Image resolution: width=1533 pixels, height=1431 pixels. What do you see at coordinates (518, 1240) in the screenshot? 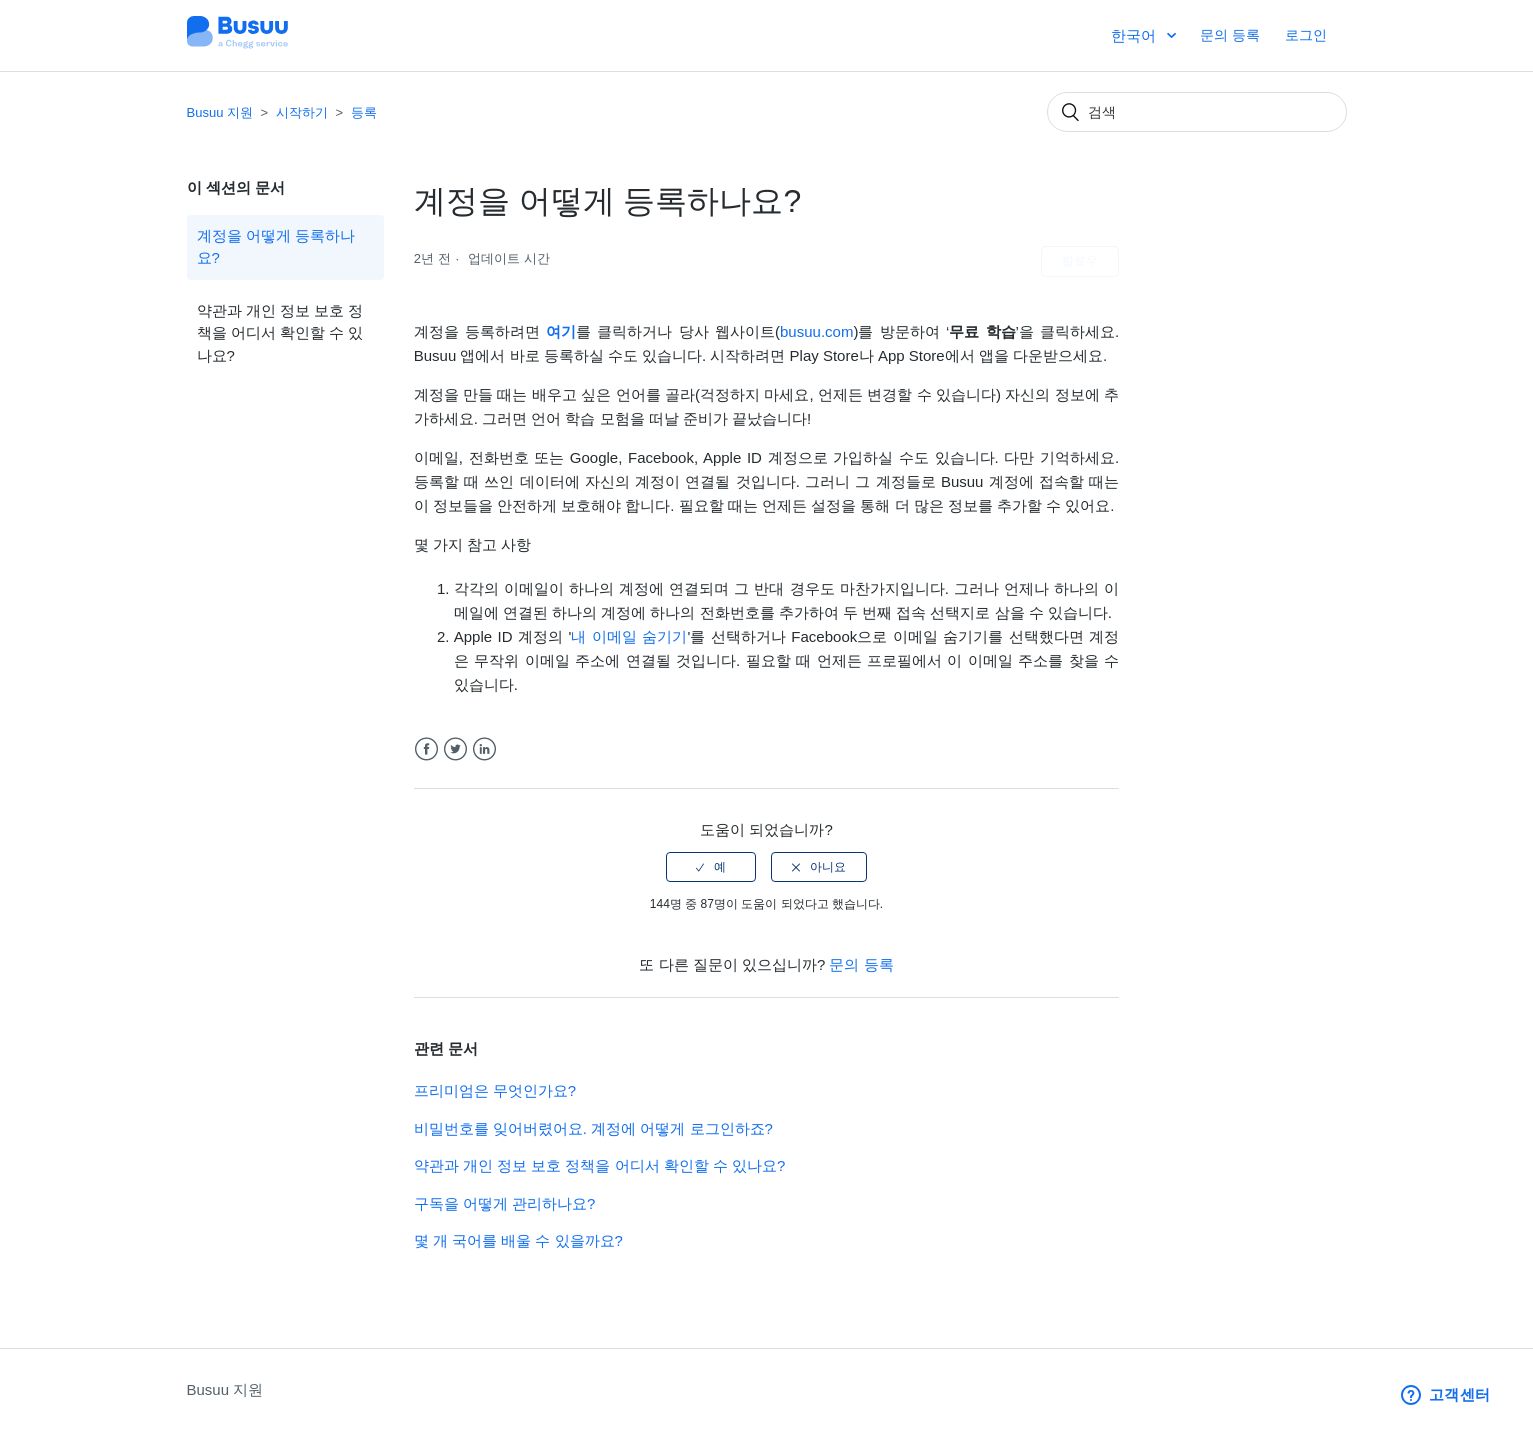
I see `몇 개 국어를 배울 수 있을까요?` at bounding box center [518, 1240].